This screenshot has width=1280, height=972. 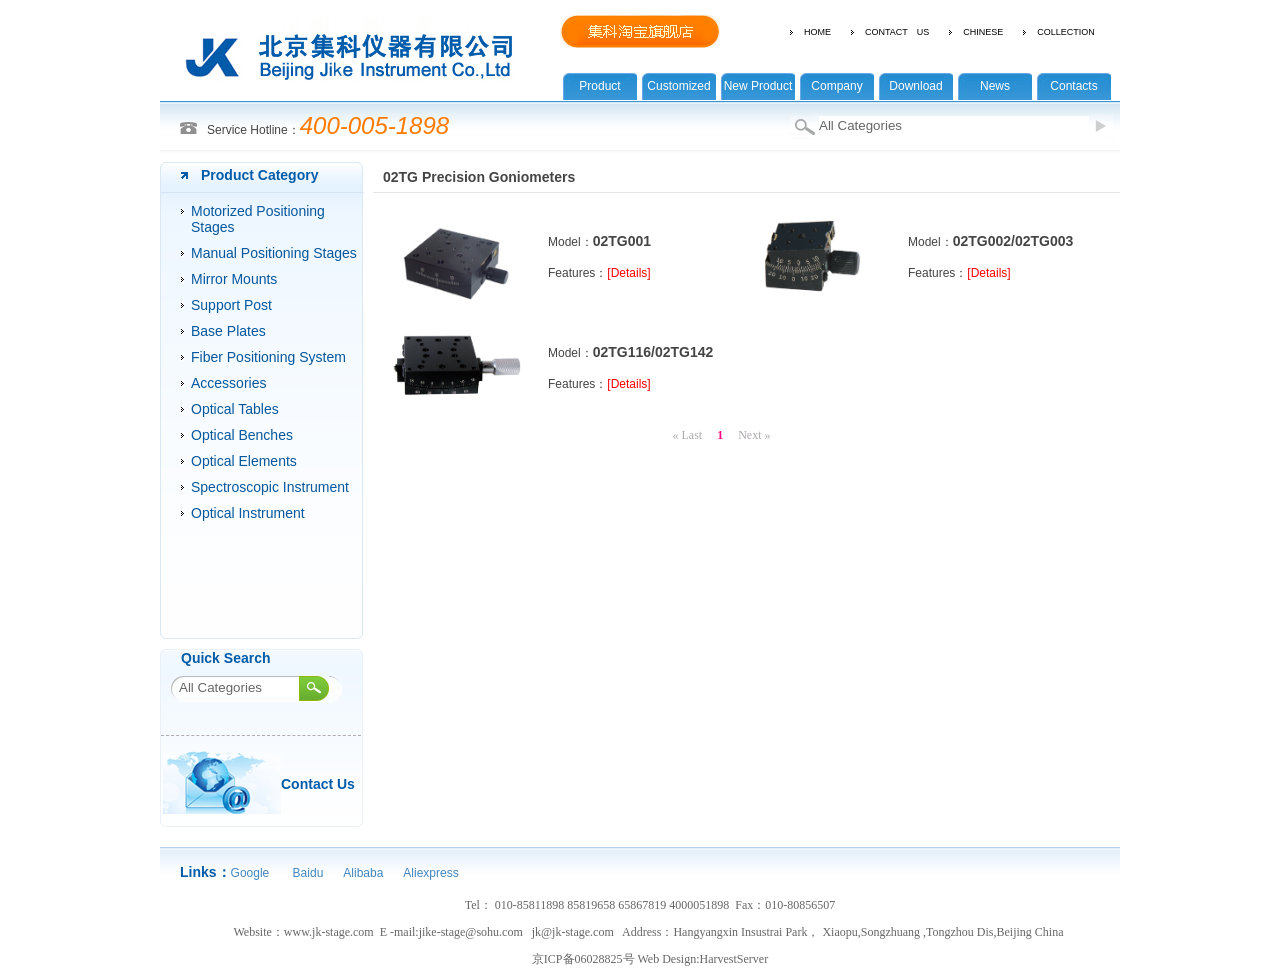 I want to click on Manual Positioning Stages, so click(x=274, y=253).